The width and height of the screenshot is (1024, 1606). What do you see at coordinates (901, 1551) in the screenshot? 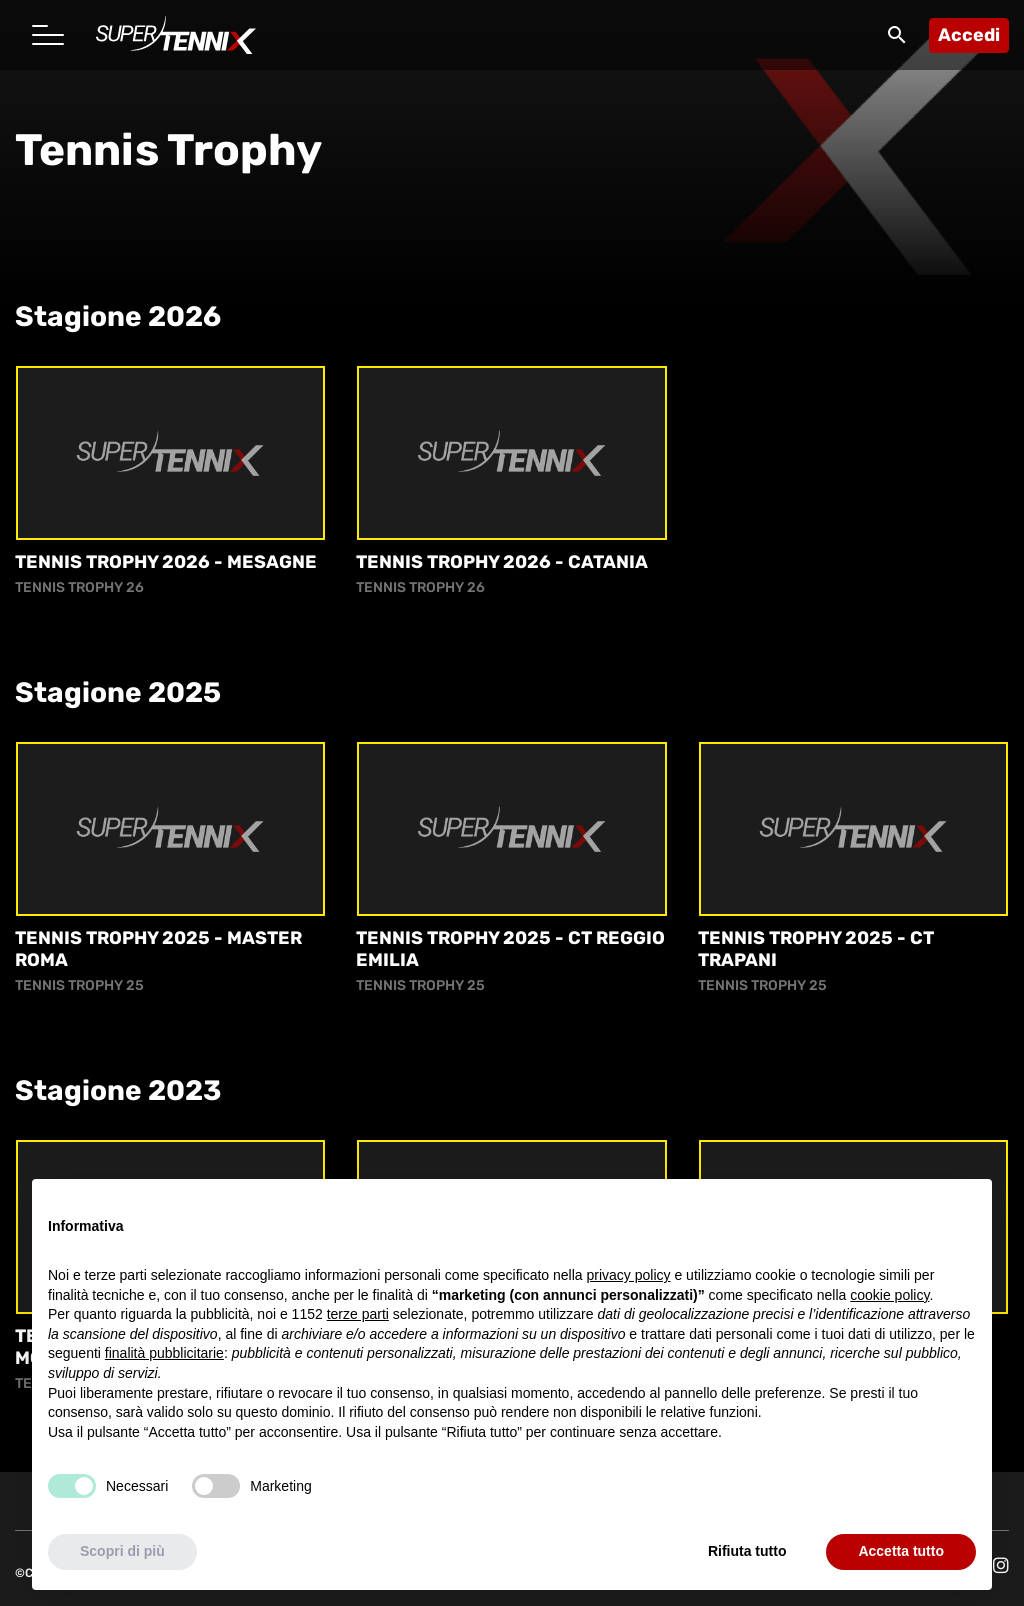
I see `Accetta tutto [button]` at bounding box center [901, 1551].